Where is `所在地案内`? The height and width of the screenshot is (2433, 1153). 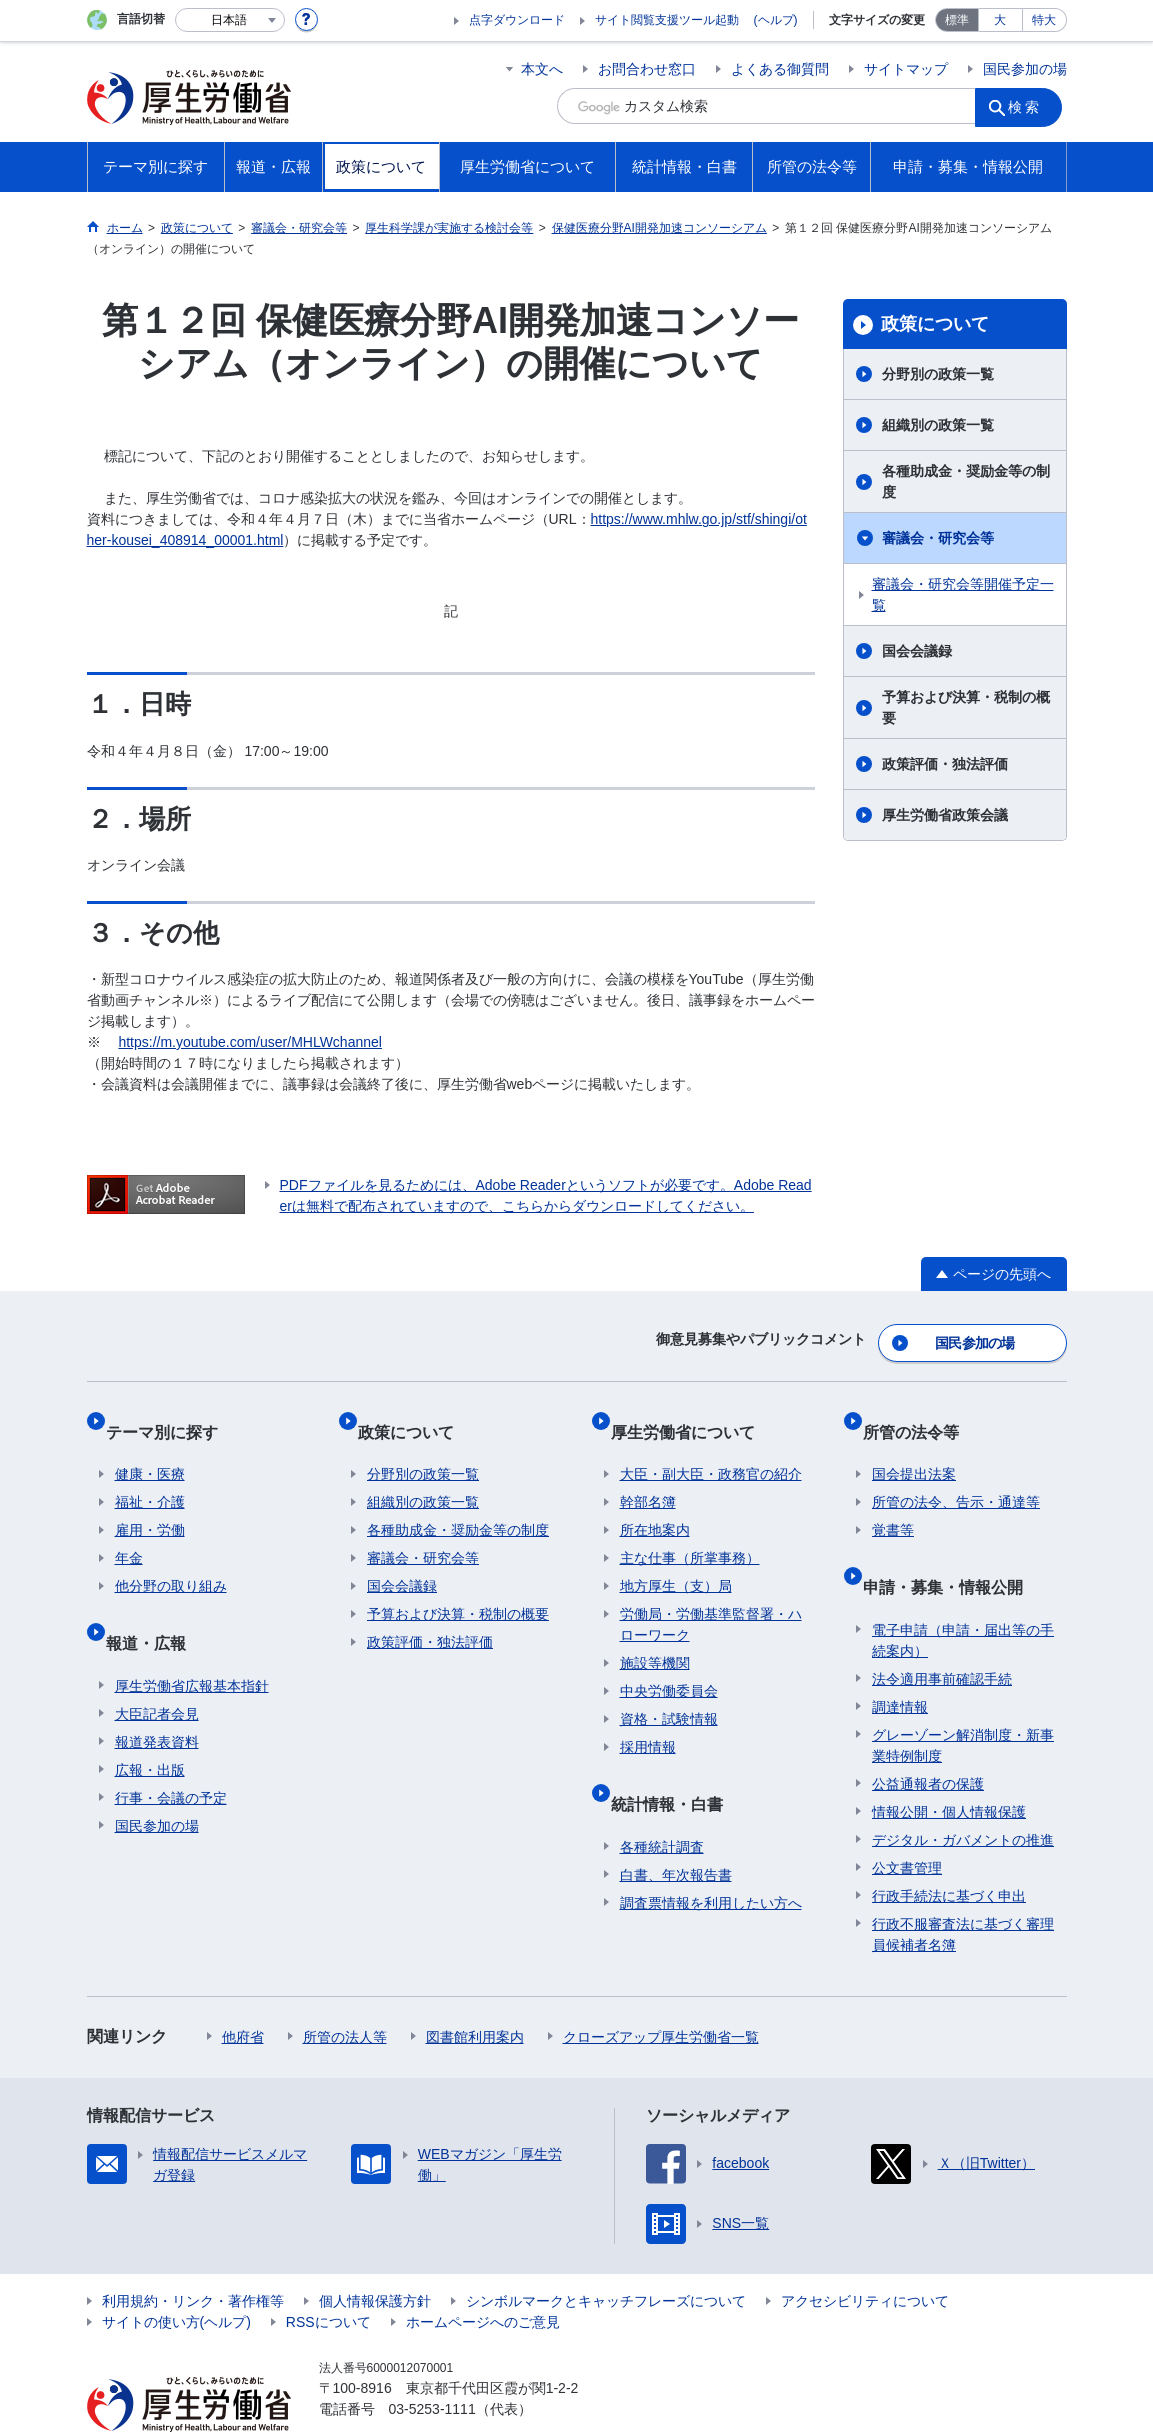
所在地案内 is located at coordinates (655, 1504).